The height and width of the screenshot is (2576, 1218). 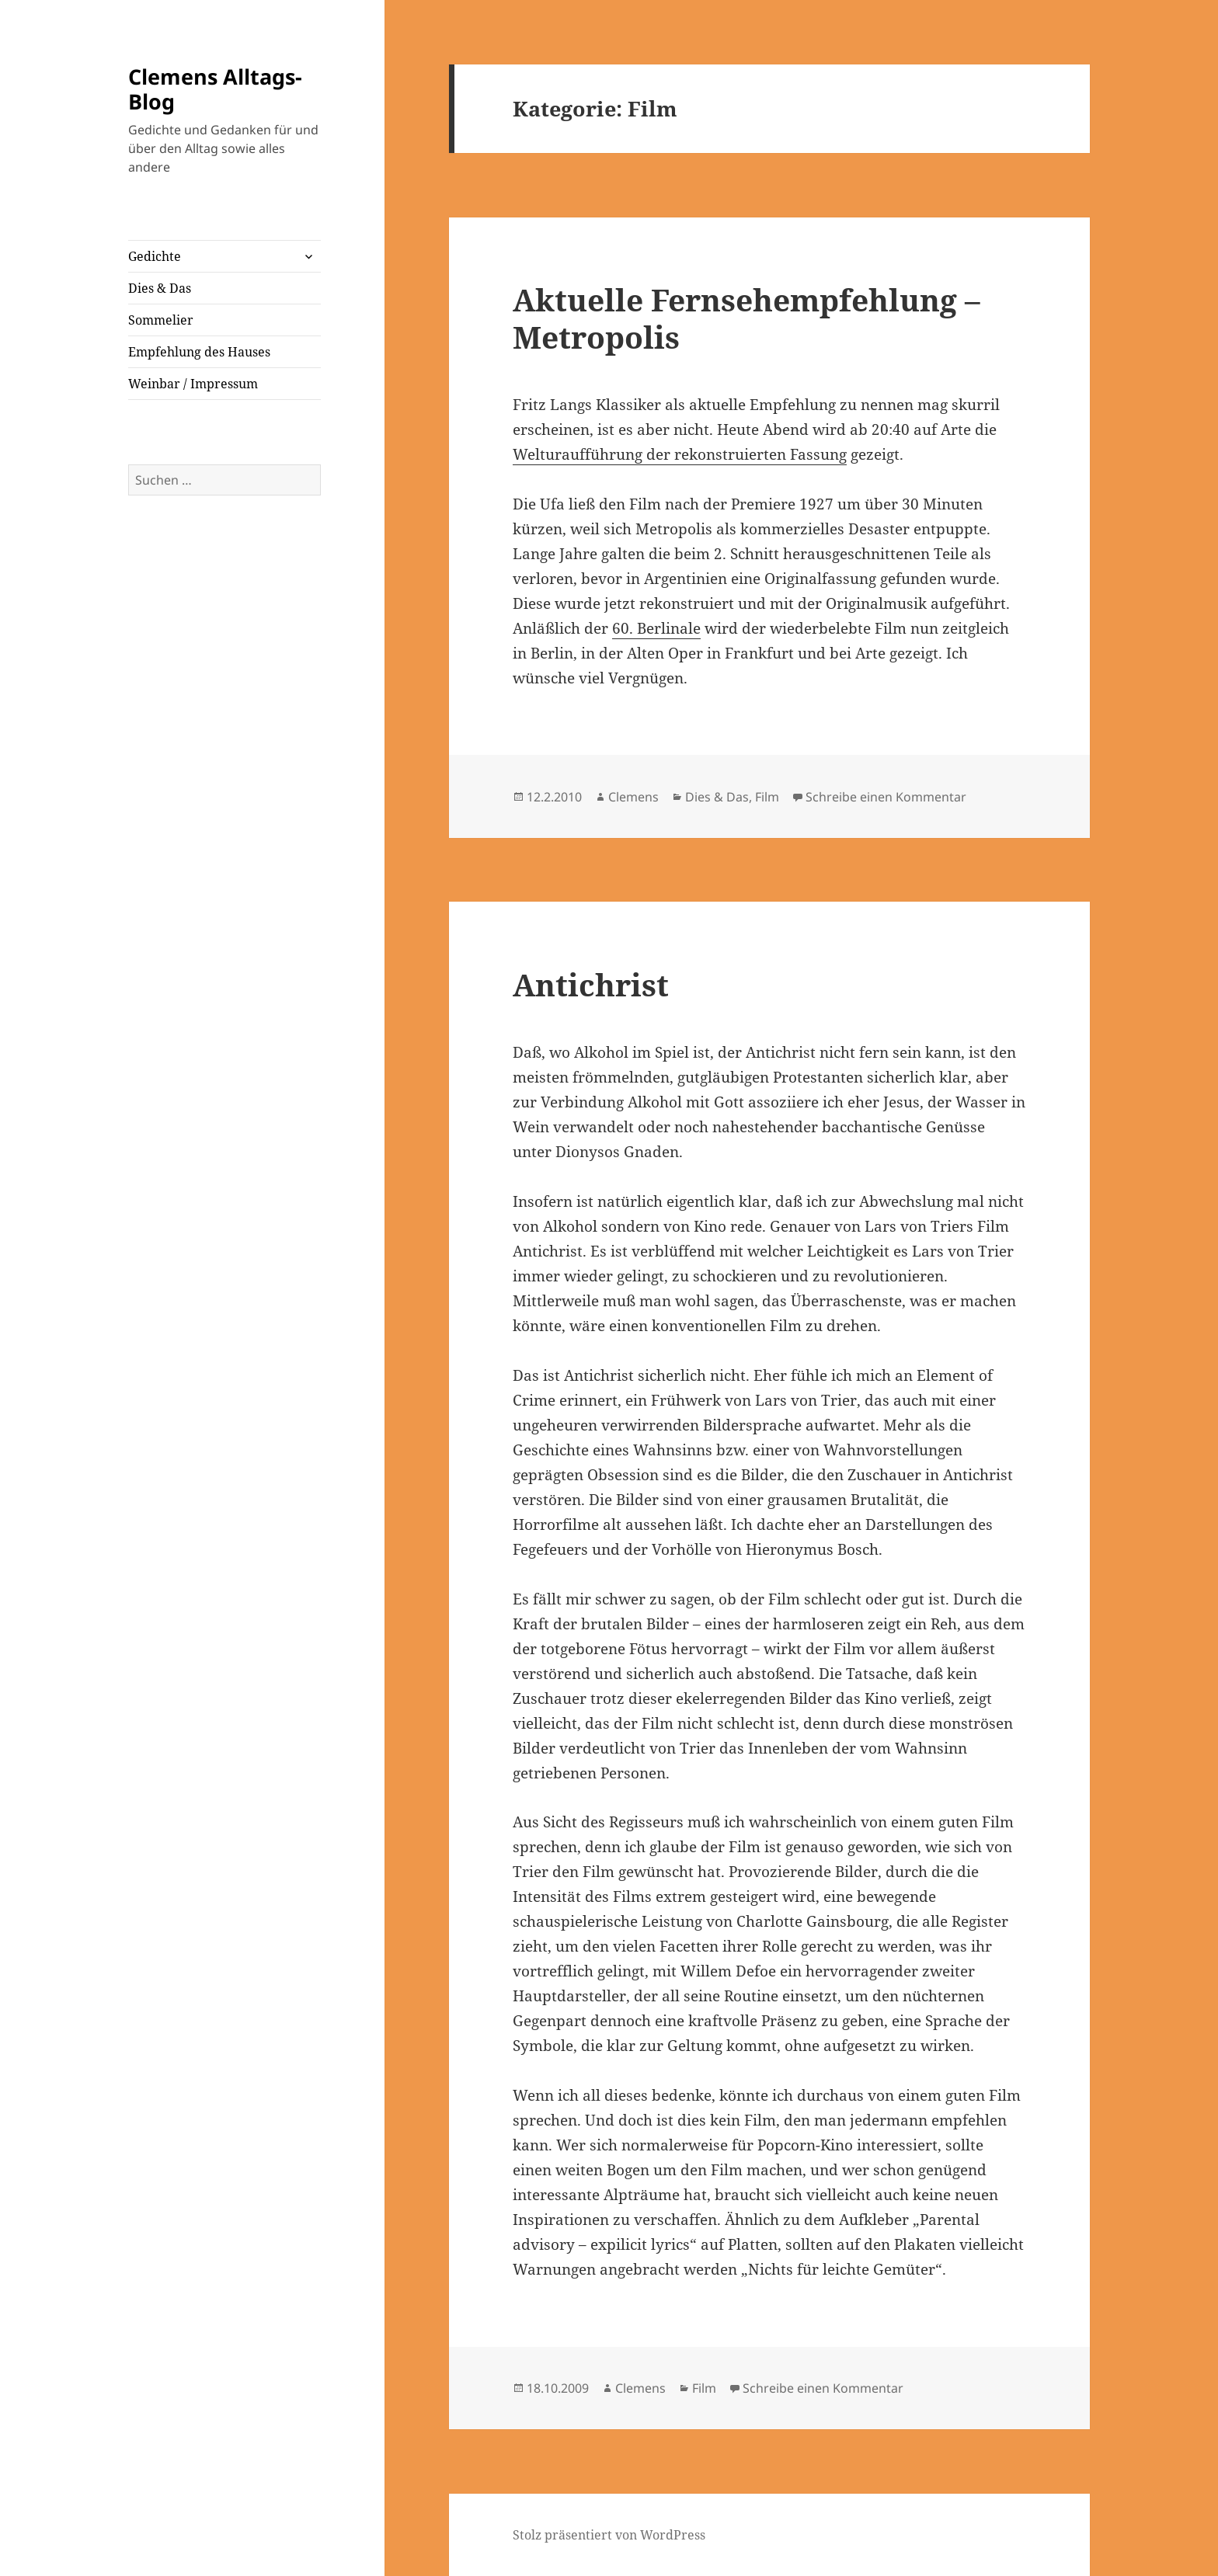 What do you see at coordinates (656, 628) in the screenshot?
I see `60. Berlinale` at bounding box center [656, 628].